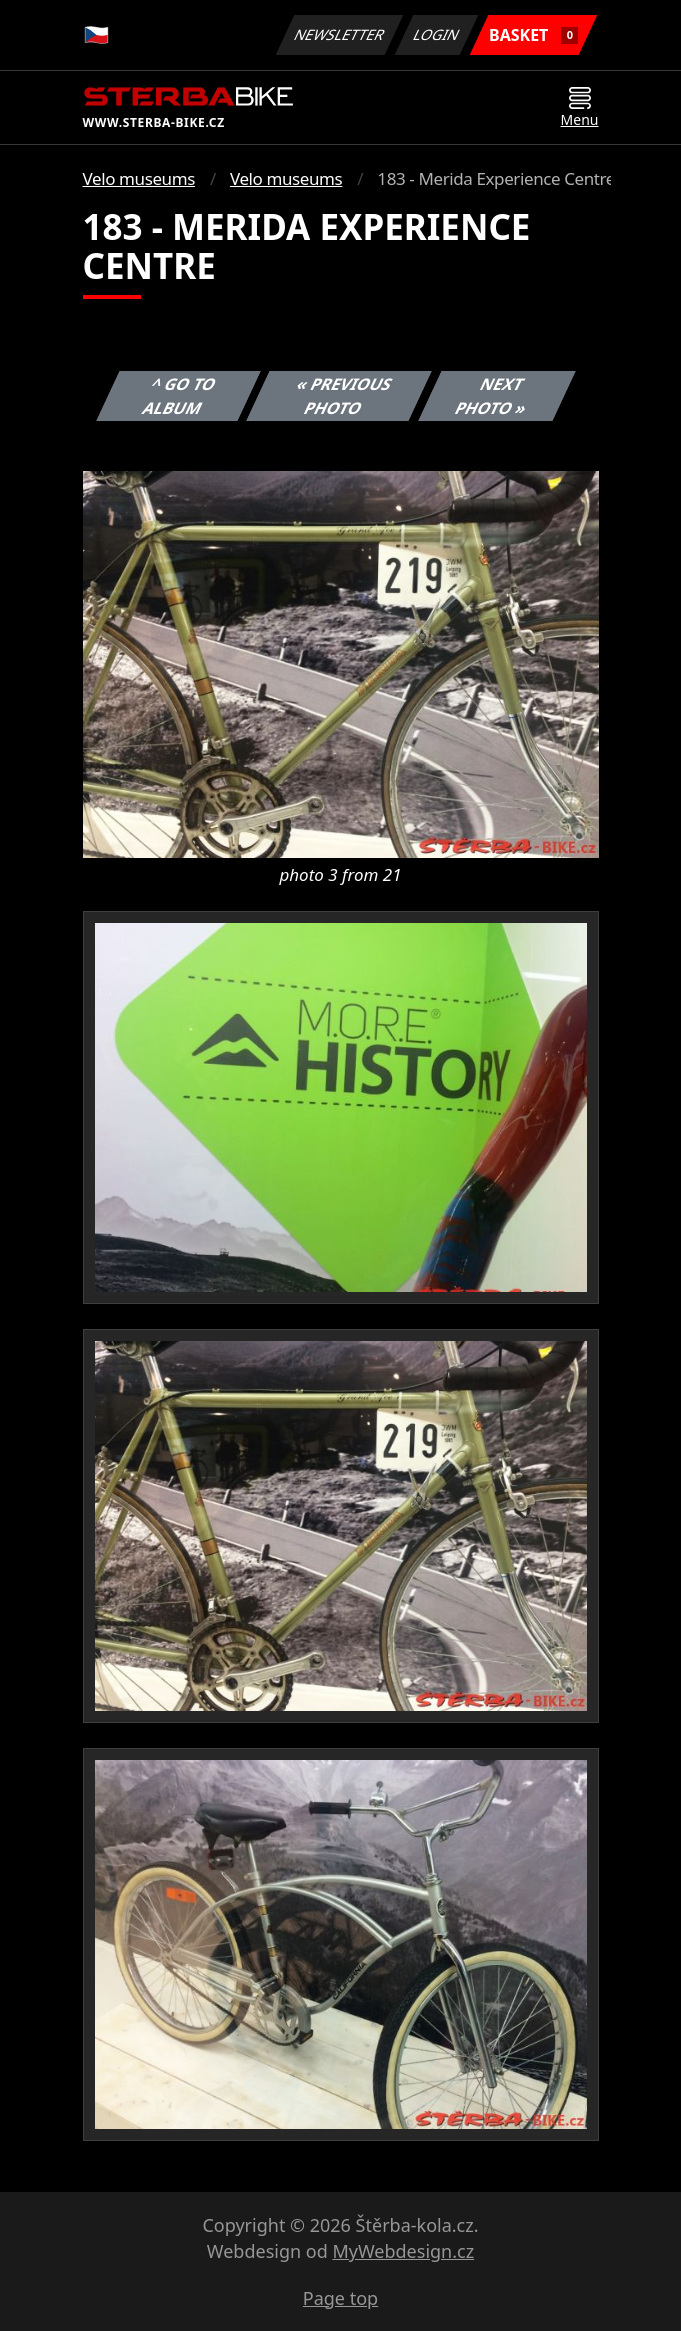 This screenshot has height=2331, width=681. Describe the element at coordinates (403, 2251) in the screenshot. I see `MyWebdesign.cz` at that location.